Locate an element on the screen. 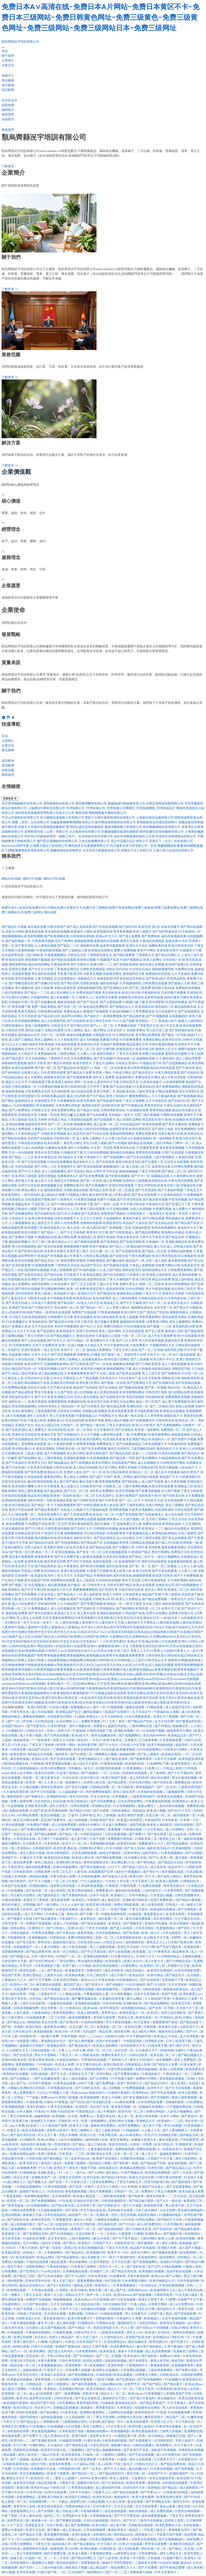 This screenshot has width=206, height=2576. 高清伦理片大全 is located at coordinates (134, 2487).